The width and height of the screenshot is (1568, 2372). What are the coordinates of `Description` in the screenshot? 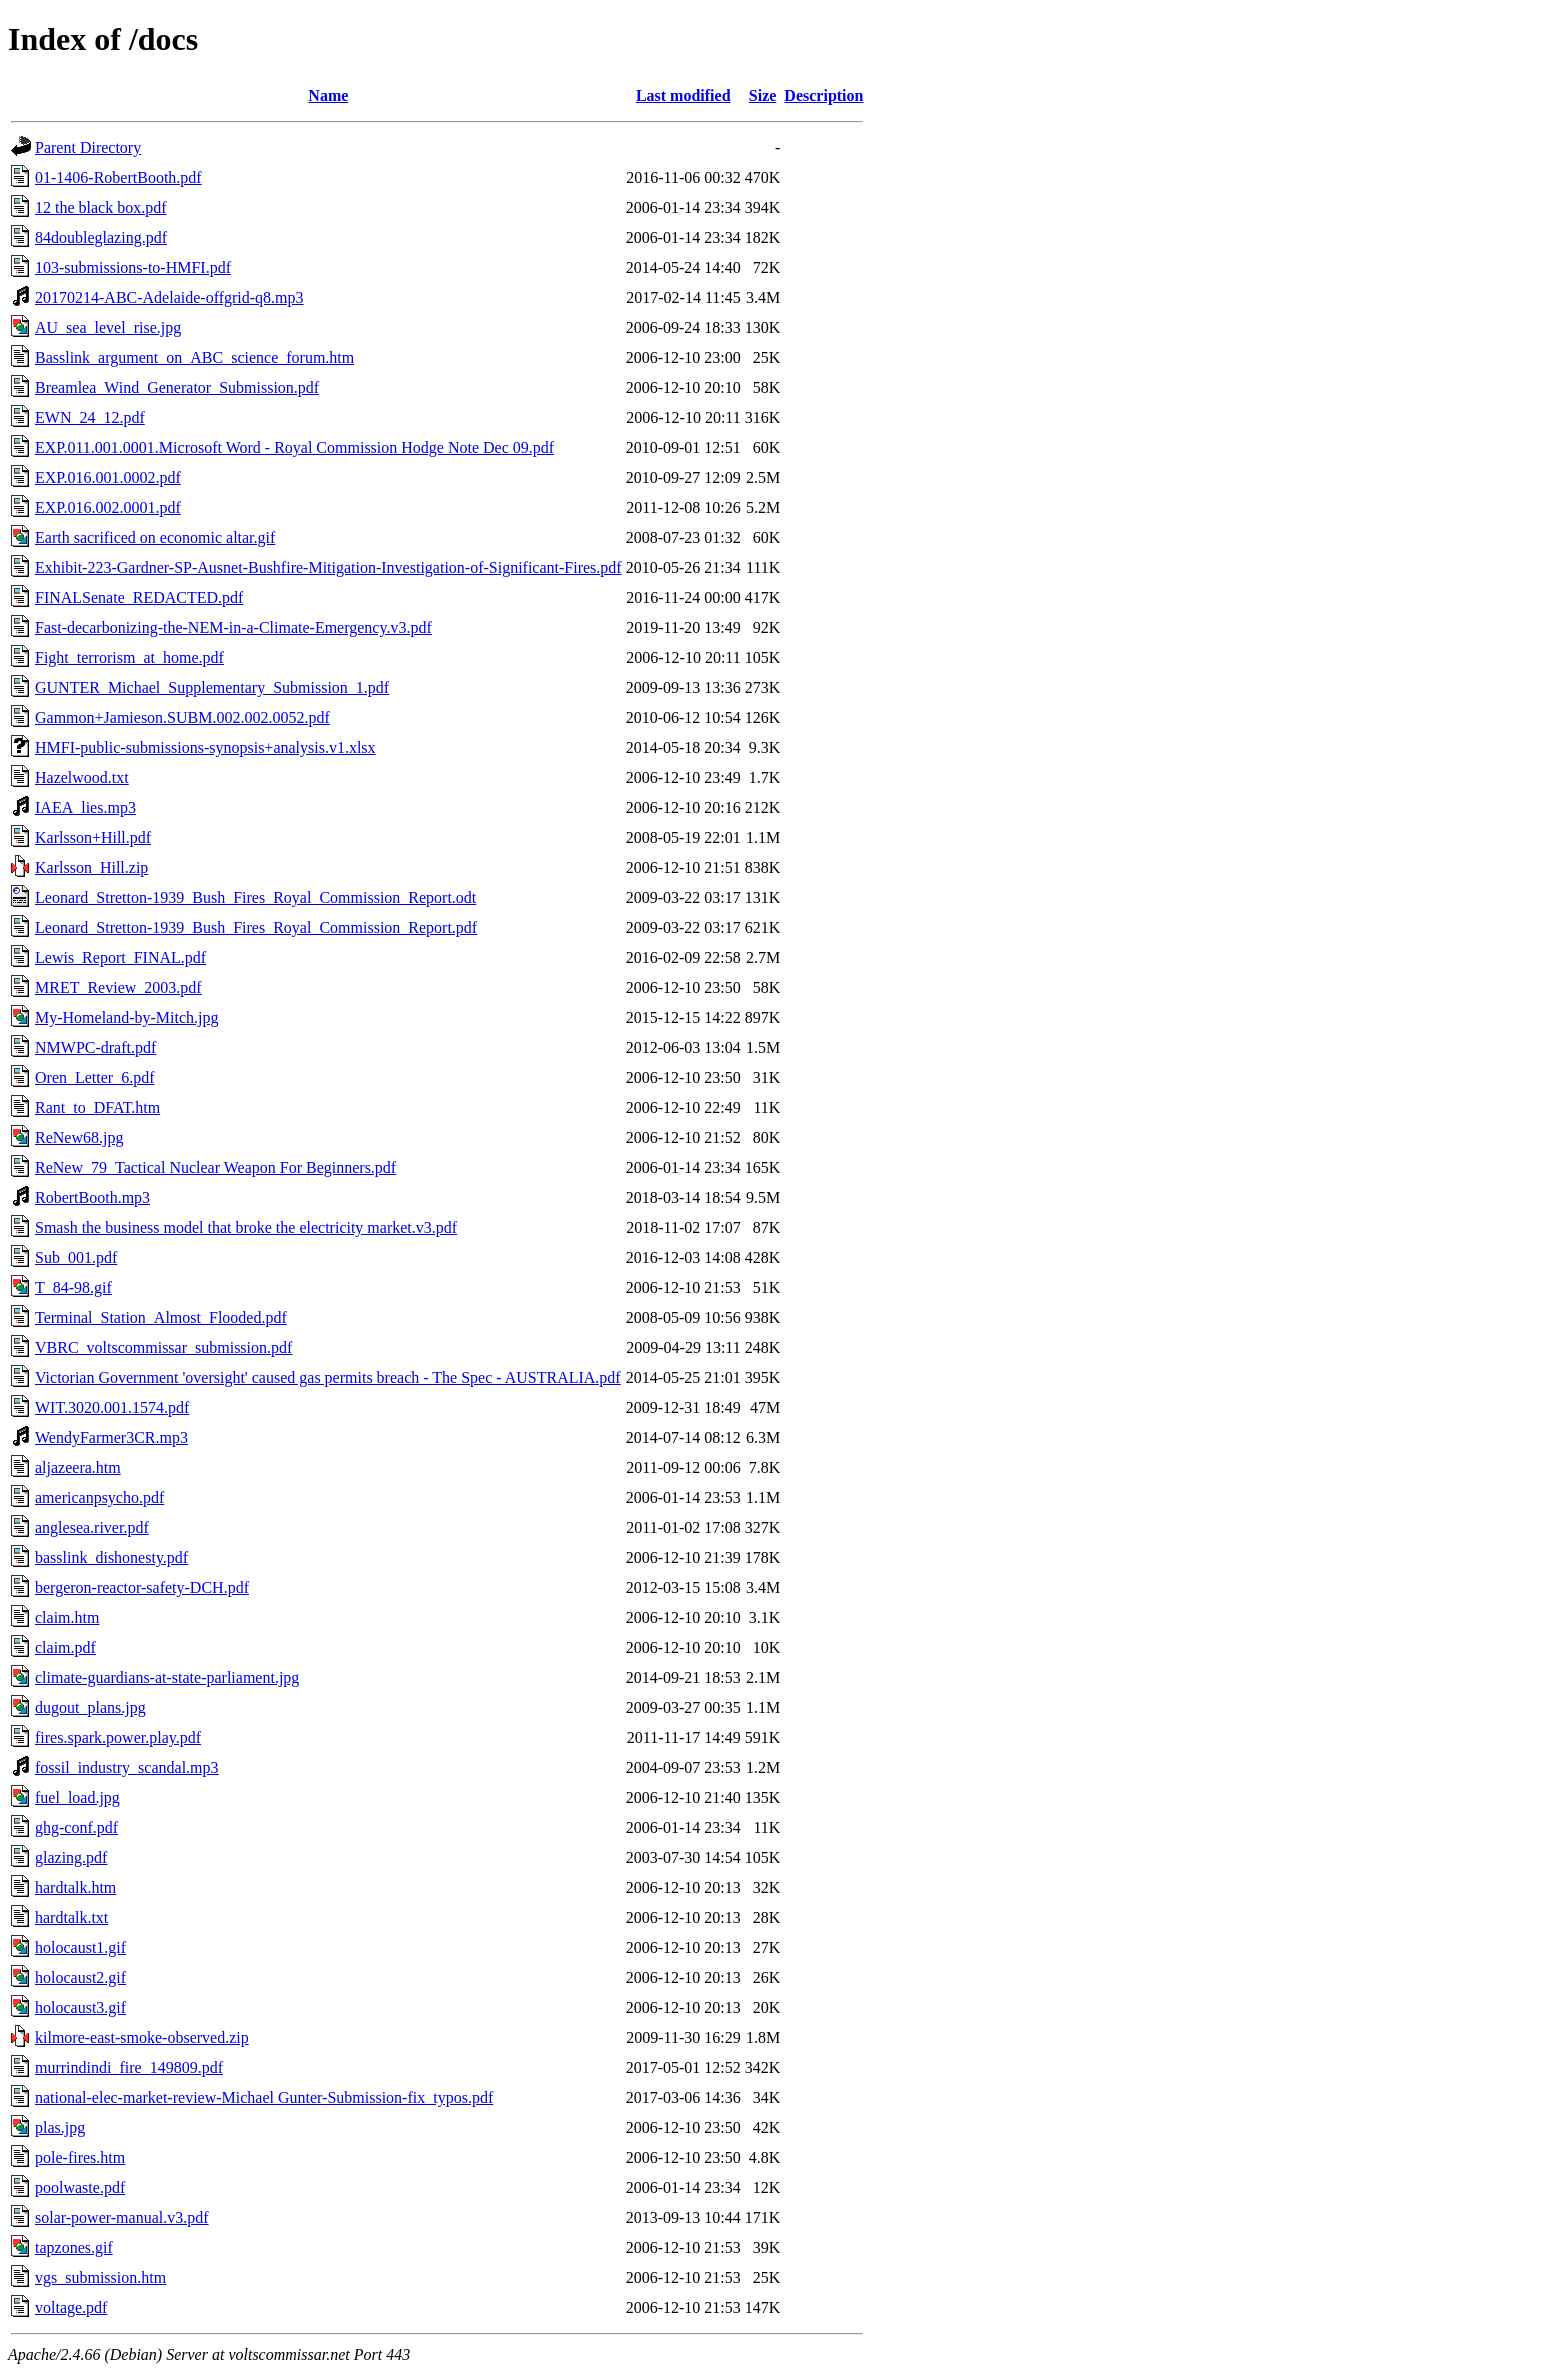 It's located at (823, 95).